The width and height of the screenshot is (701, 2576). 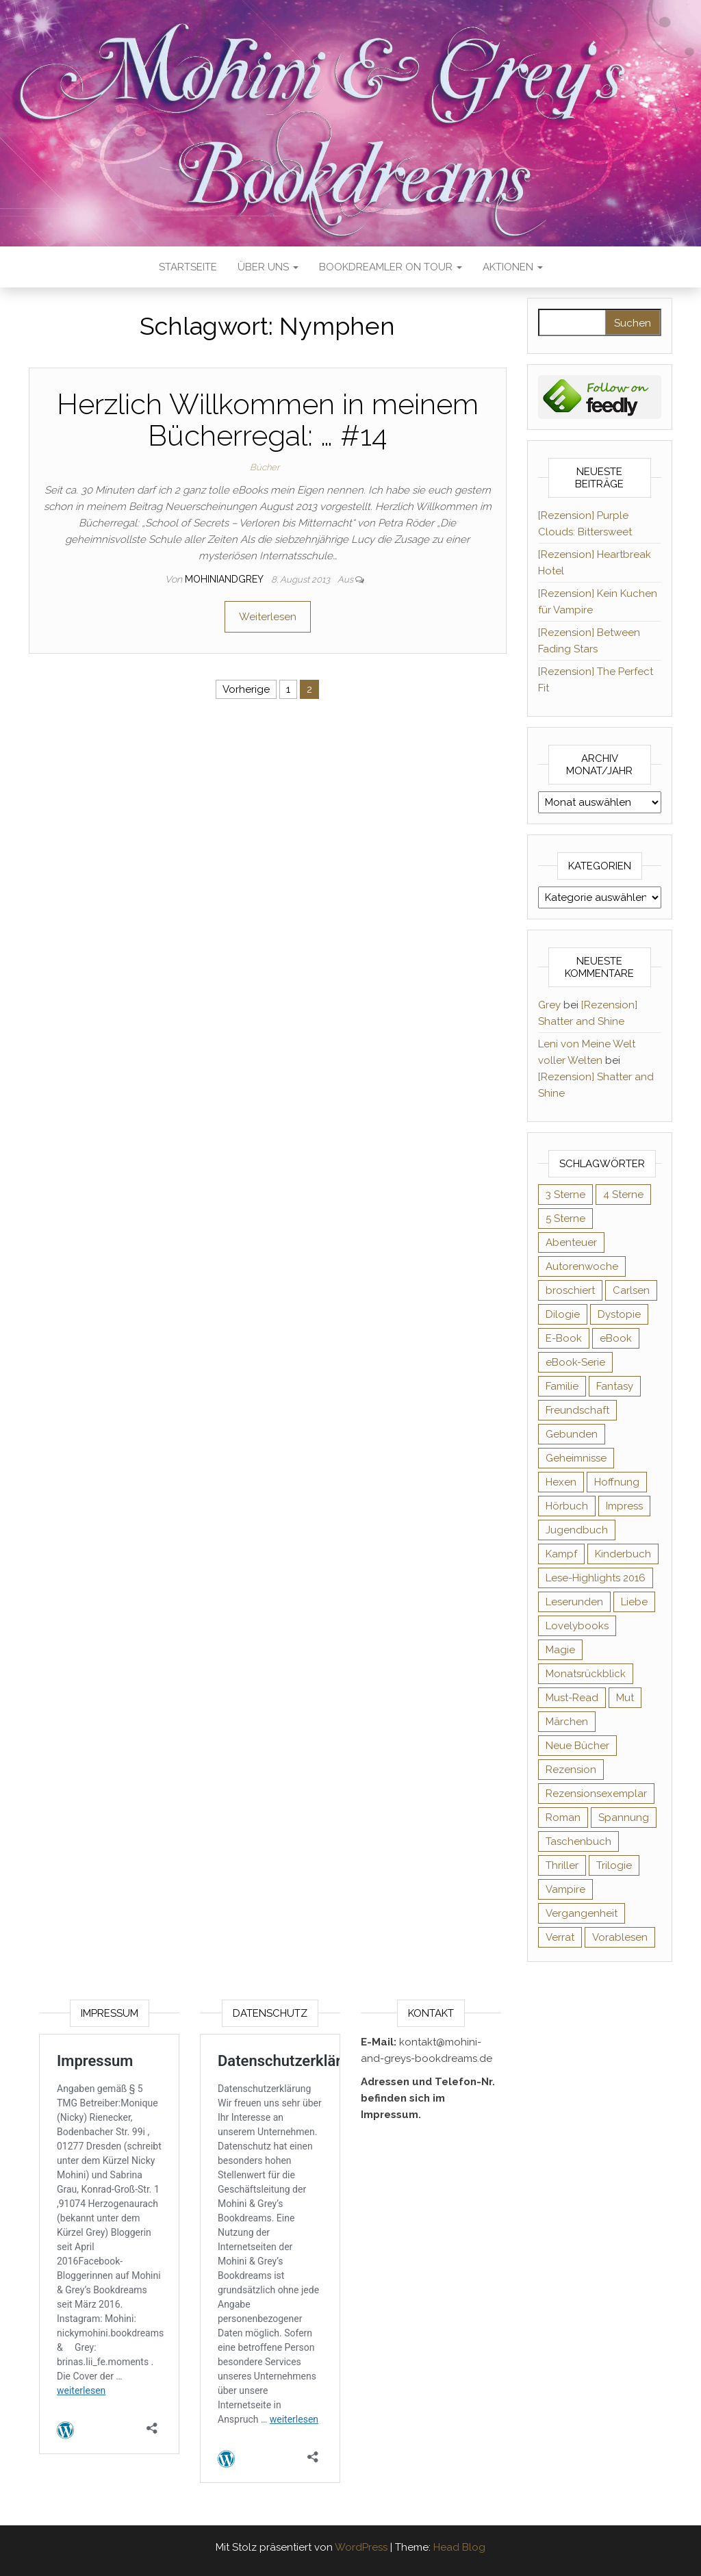 What do you see at coordinates (578, 1841) in the screenshot?
I see `Taschenbuch [Taschenbuch (345 Einträge)]` at bounding box center [578, 1841].